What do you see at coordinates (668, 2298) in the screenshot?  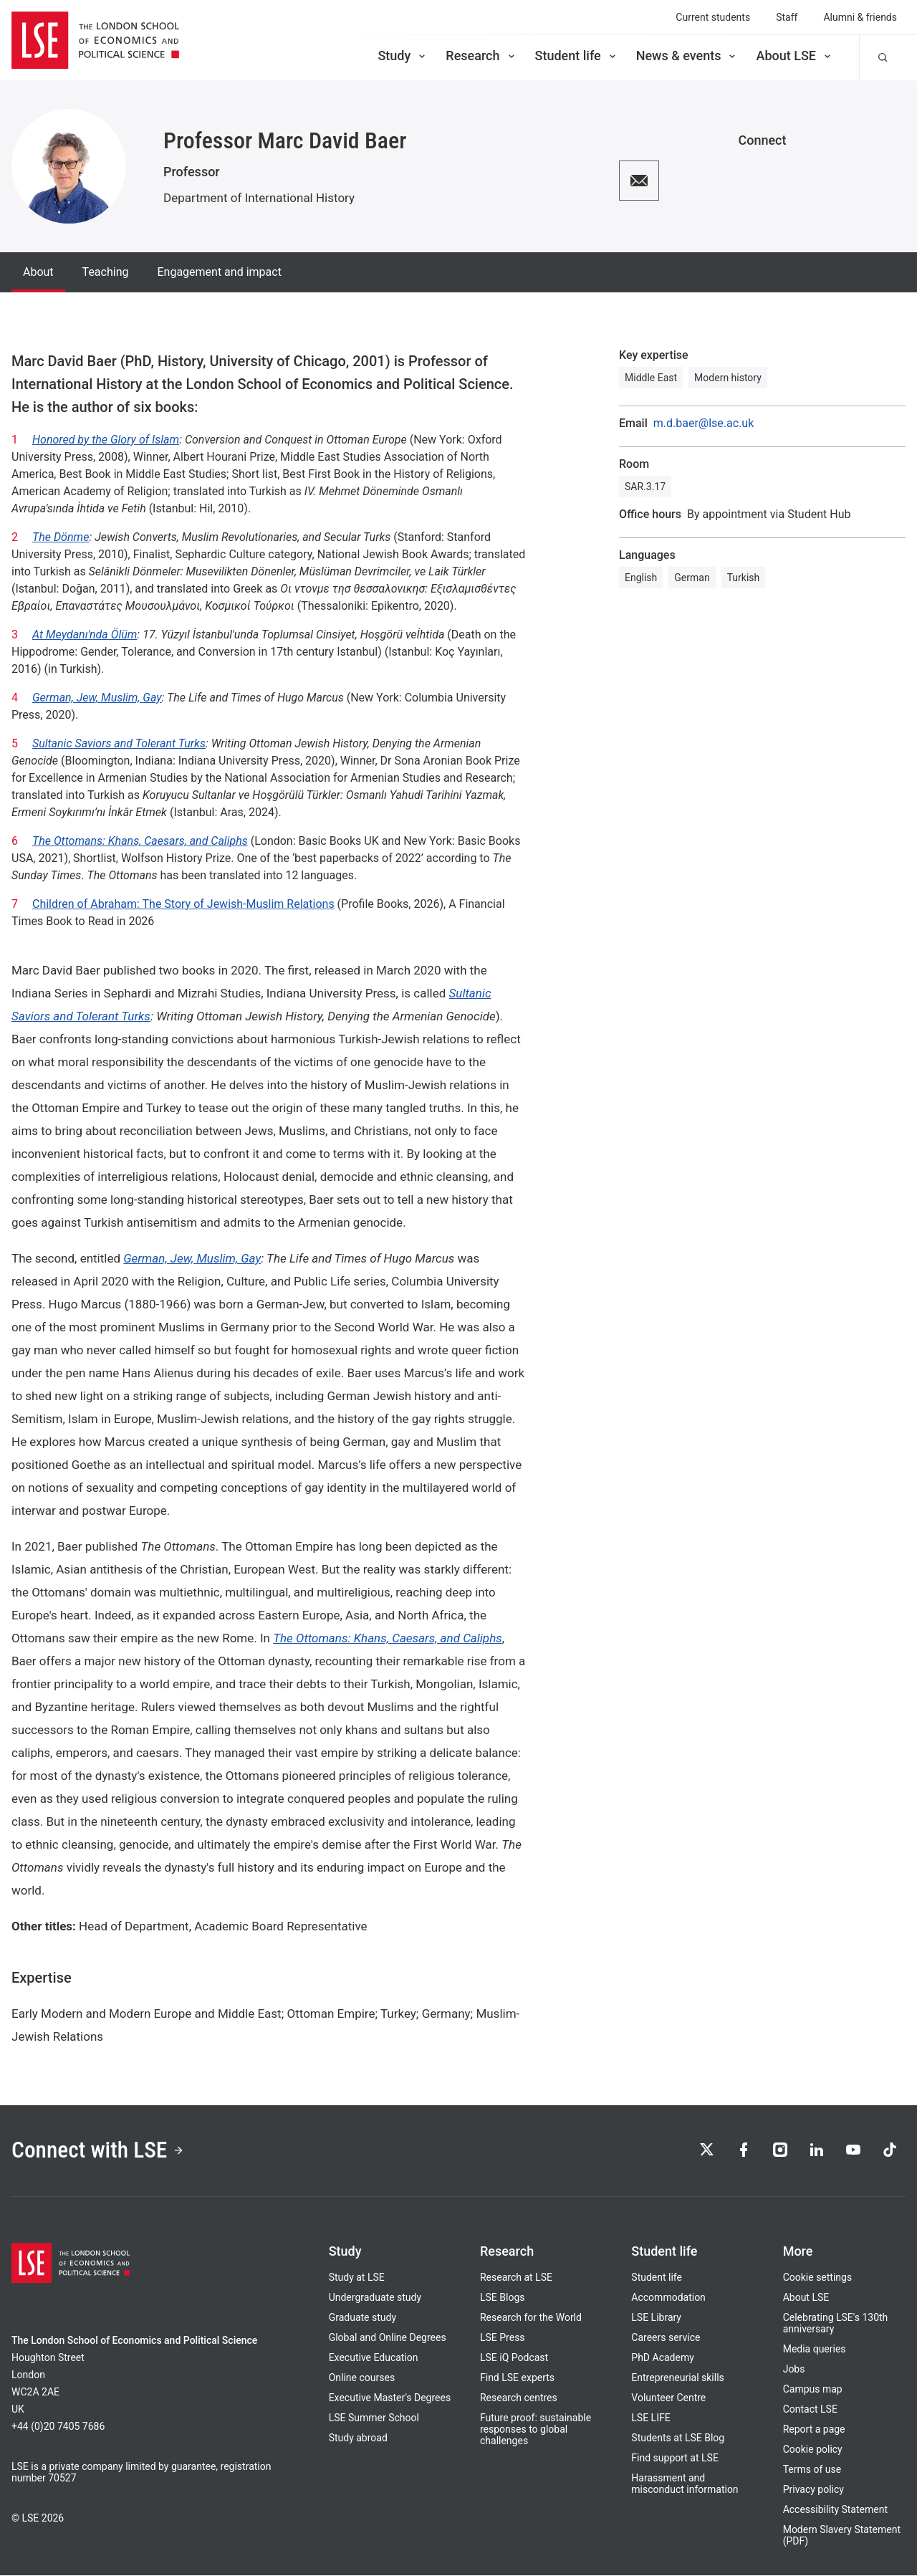 I see `Accommodation` at bounding box center [668, 2298].